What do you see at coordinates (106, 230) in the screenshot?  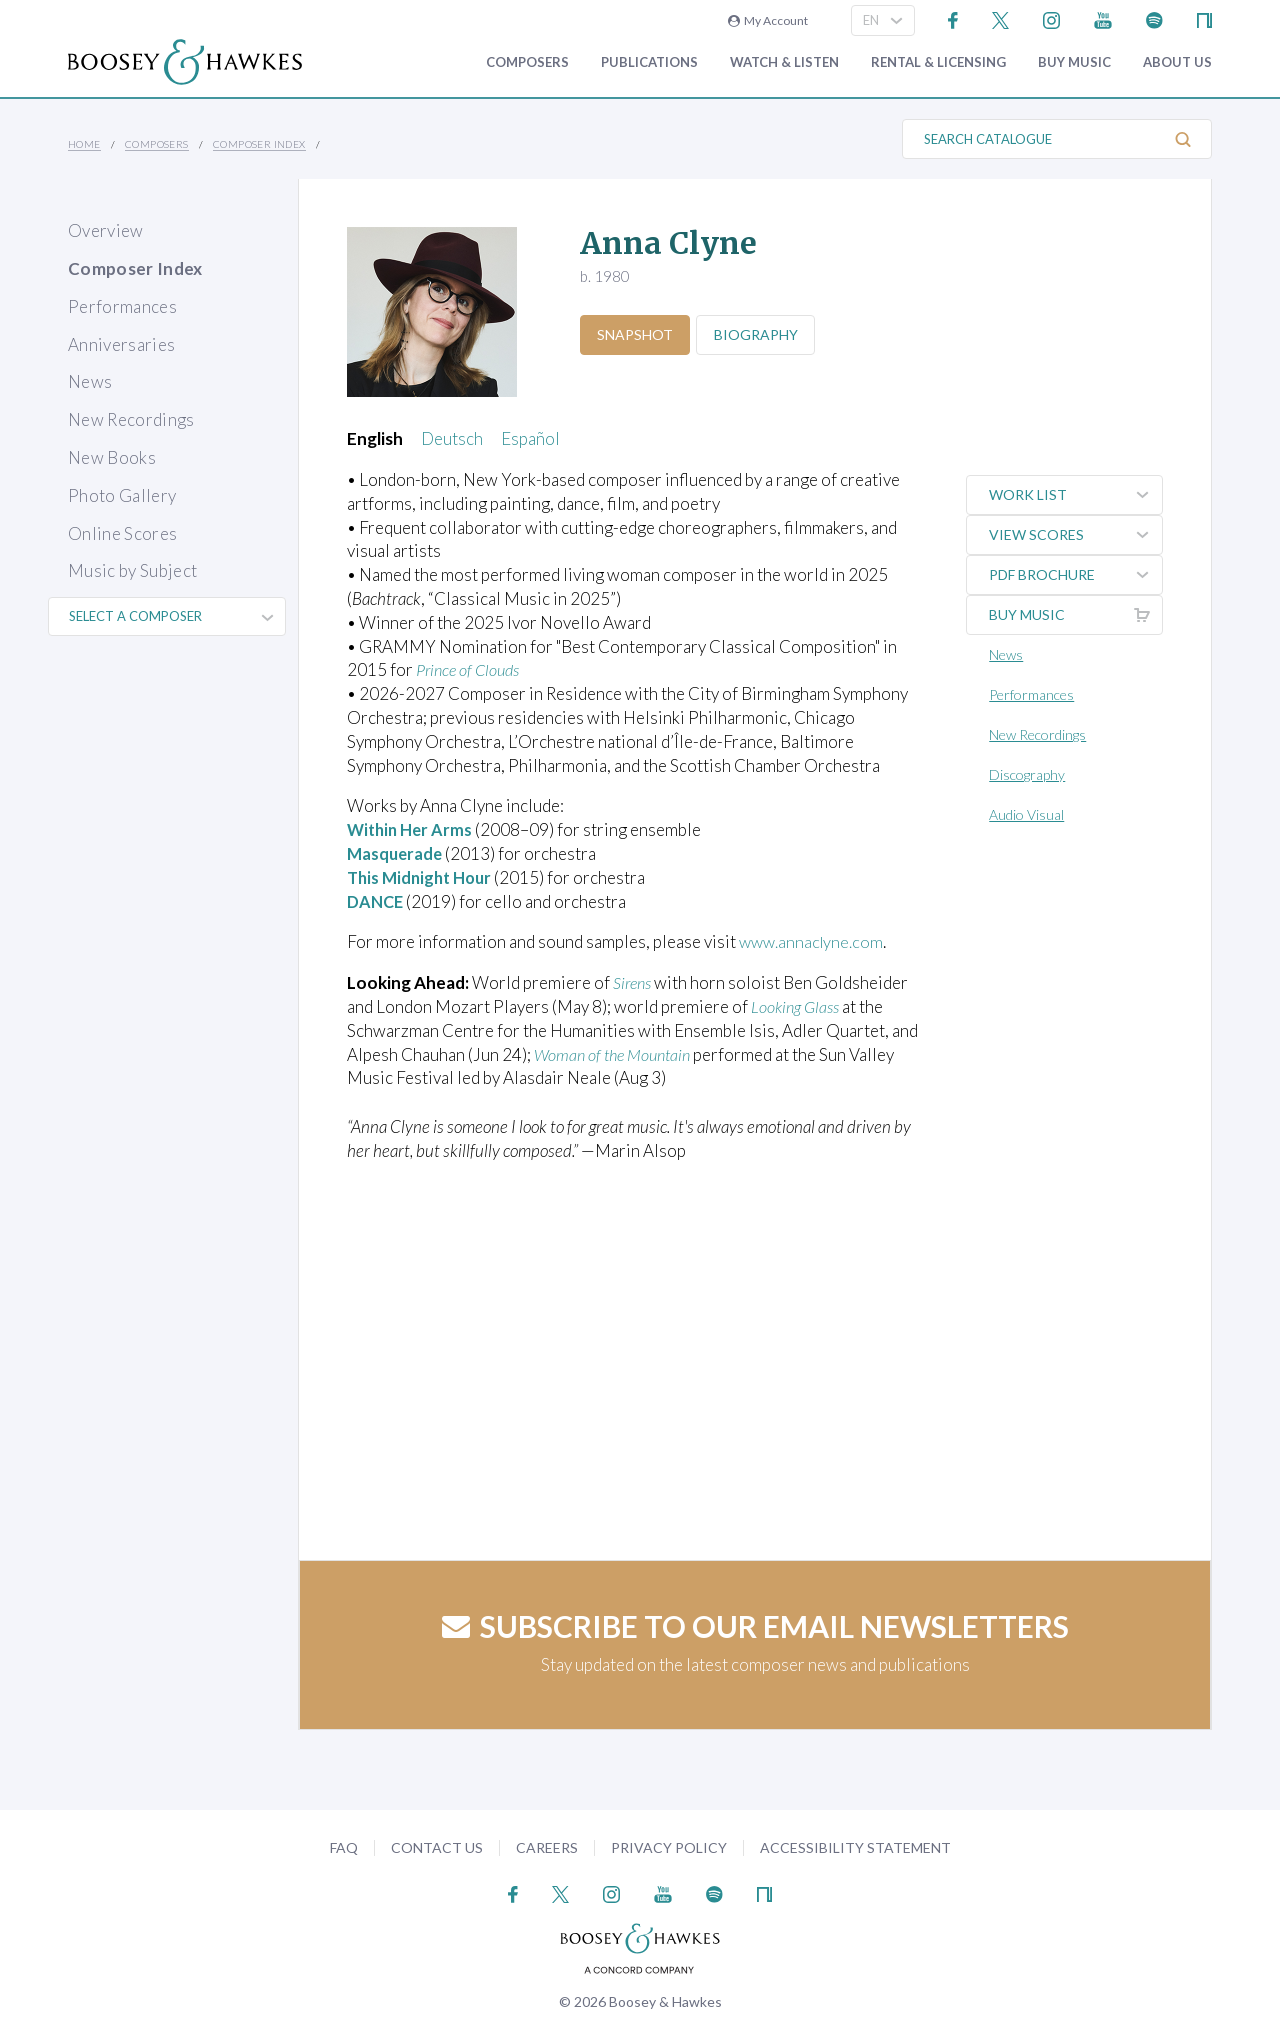 I see `Overview` at bounding box center [106, 230].